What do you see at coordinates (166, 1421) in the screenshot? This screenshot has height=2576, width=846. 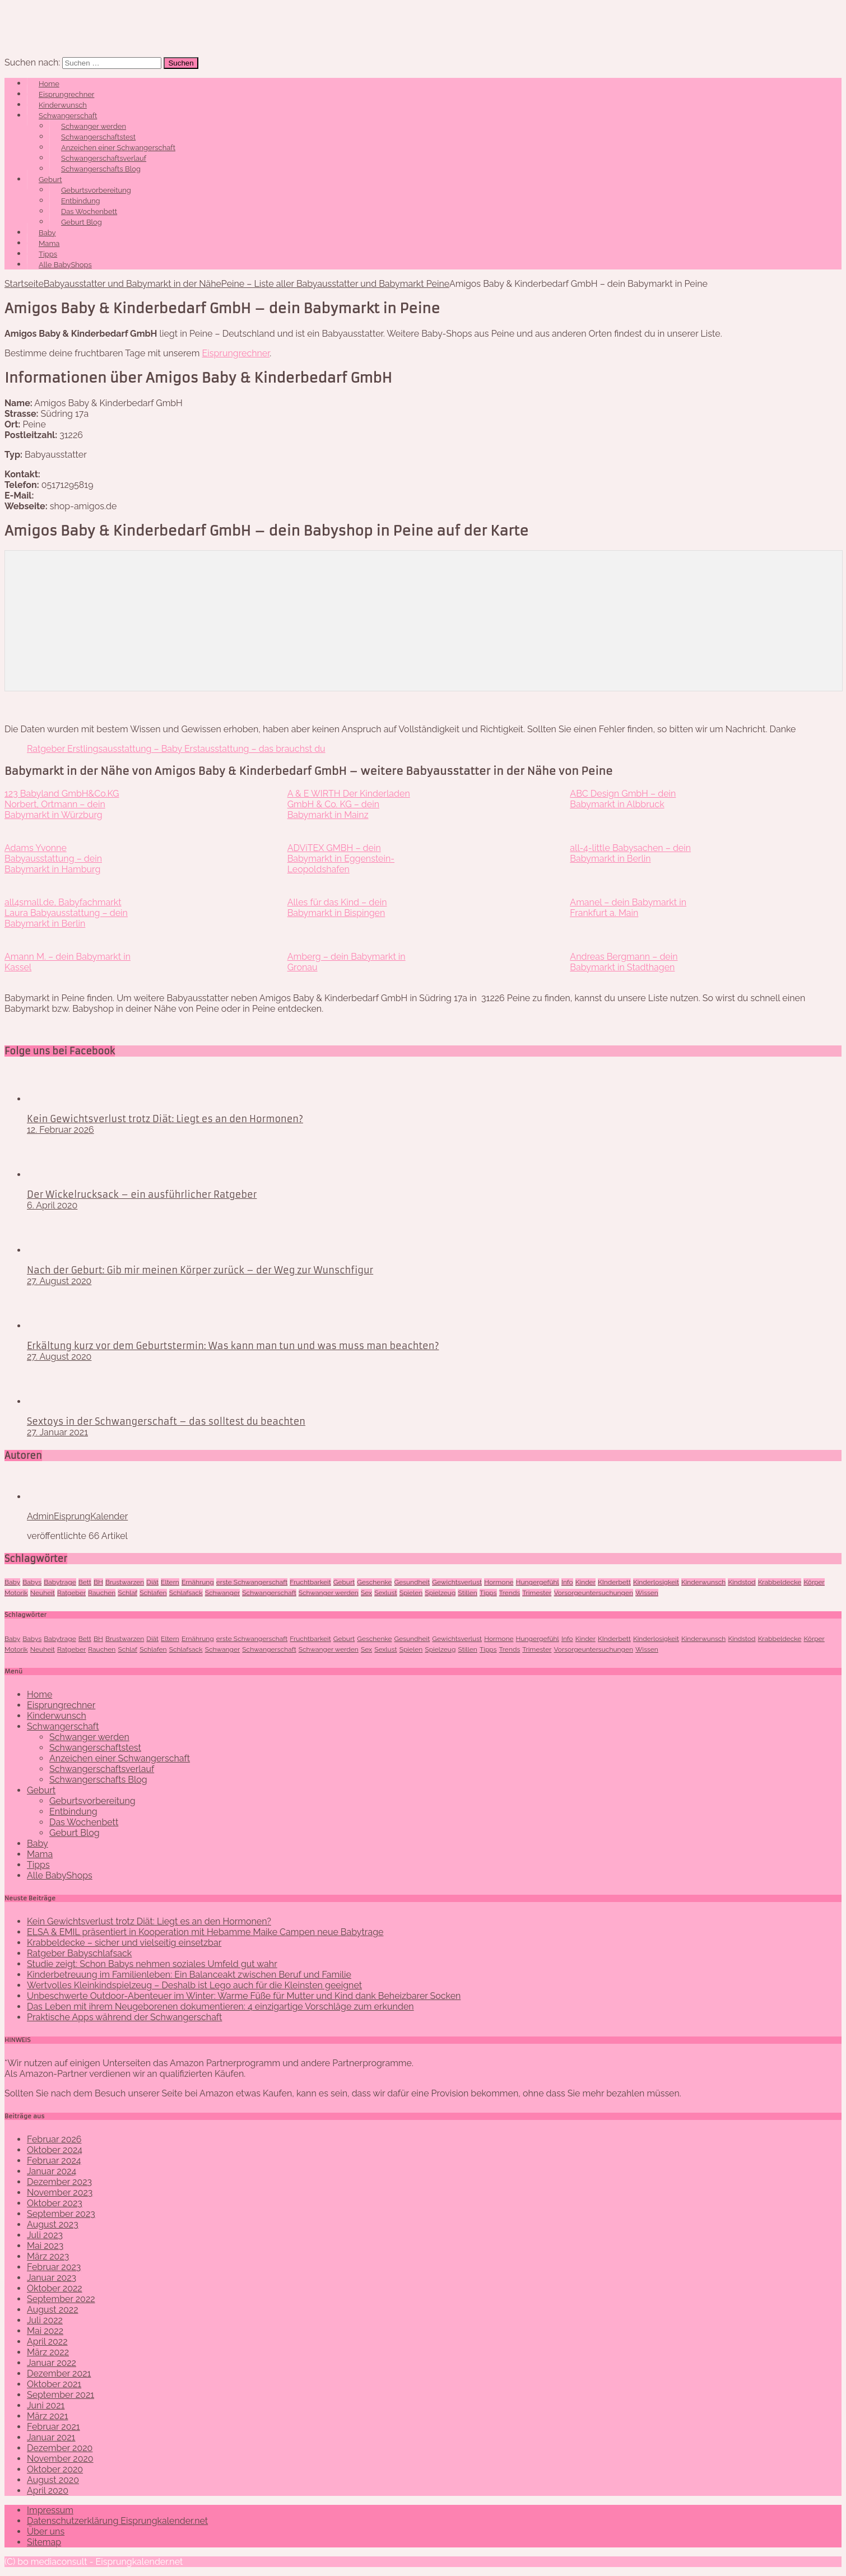 I see `Sextoys in der Schwangerschaft – das solltest du beachten` at bounding box center [166, 1421].